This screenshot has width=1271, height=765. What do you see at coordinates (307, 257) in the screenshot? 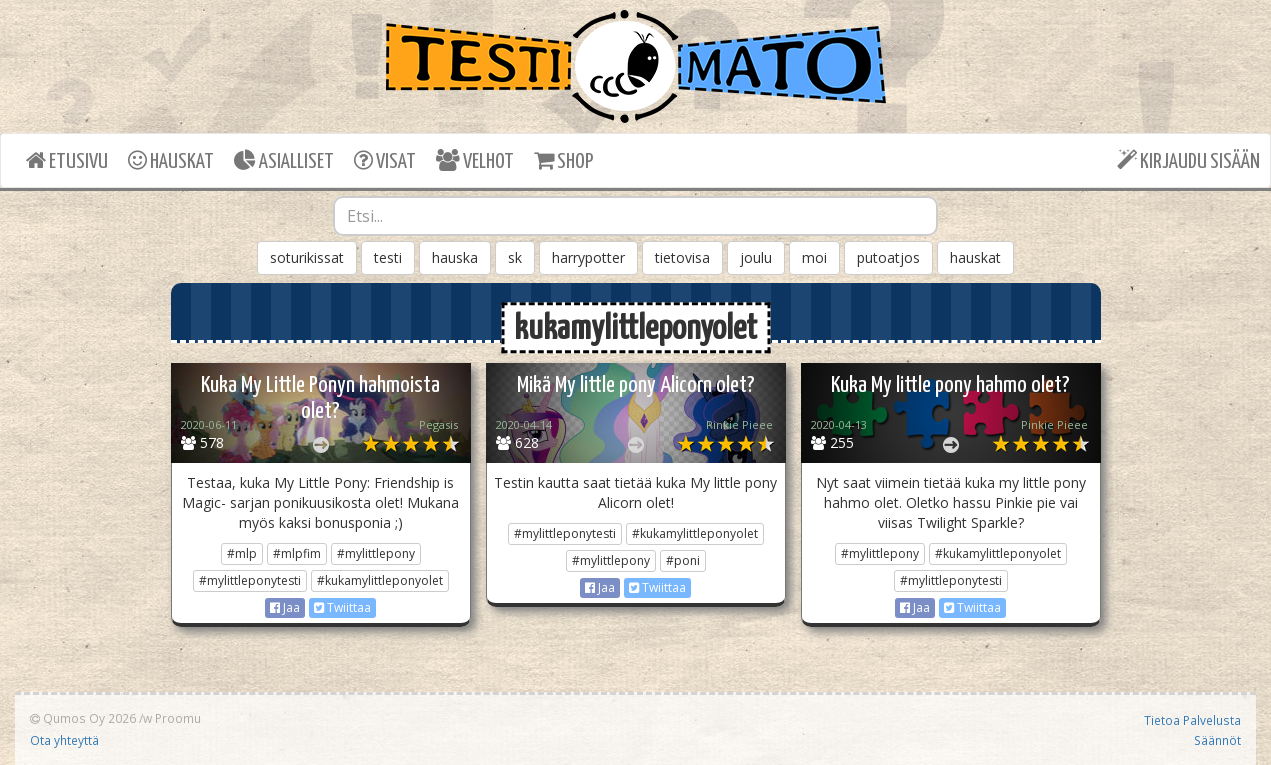
I see `soturikissat [button]` at bounding box center [307, 257].